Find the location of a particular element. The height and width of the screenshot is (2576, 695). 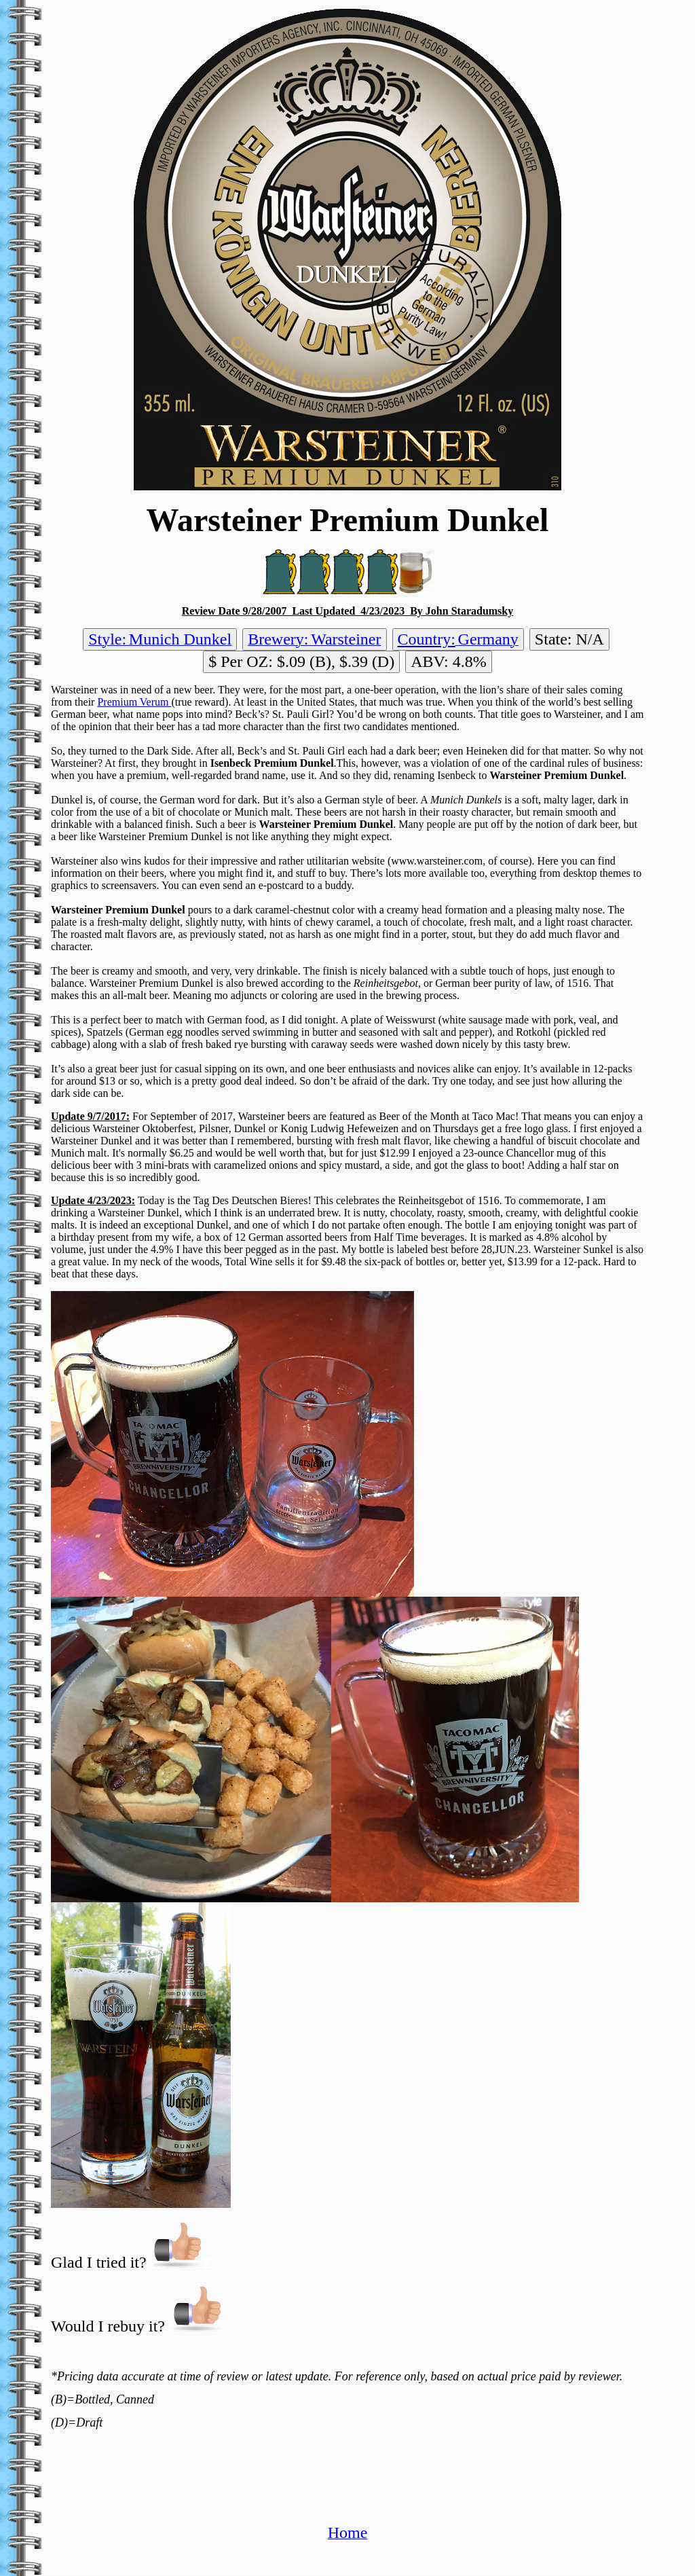

Country: is located at coordinates (426, 639).